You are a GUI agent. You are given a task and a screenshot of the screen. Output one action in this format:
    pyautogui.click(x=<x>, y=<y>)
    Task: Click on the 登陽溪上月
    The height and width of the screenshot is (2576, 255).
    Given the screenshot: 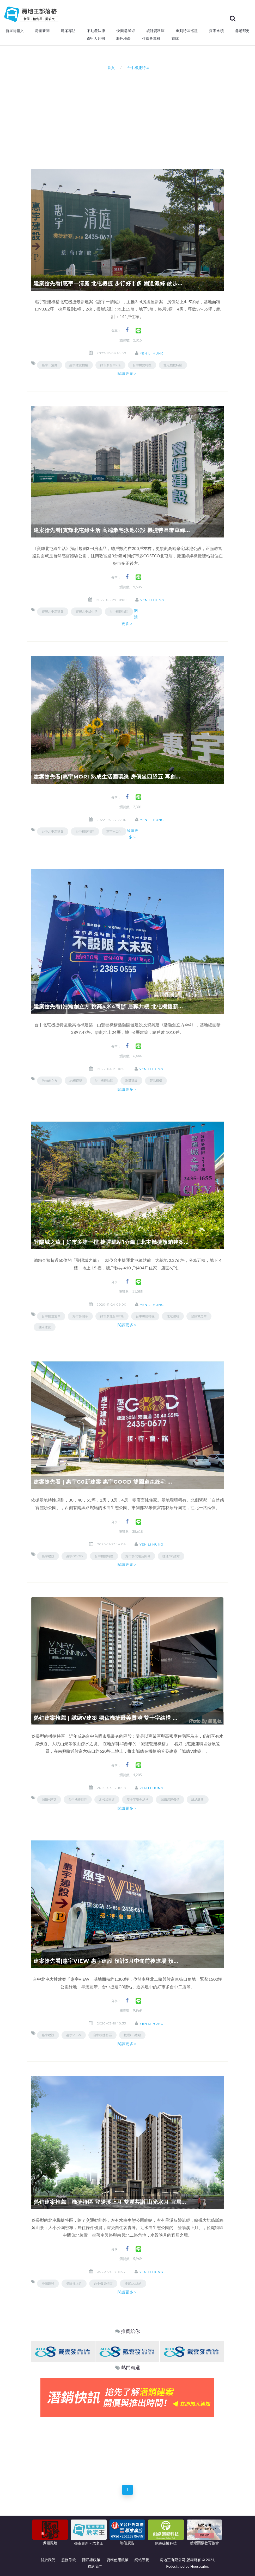 What is the action you would take?
    pyautogui.click(x=74, y=2284)
    